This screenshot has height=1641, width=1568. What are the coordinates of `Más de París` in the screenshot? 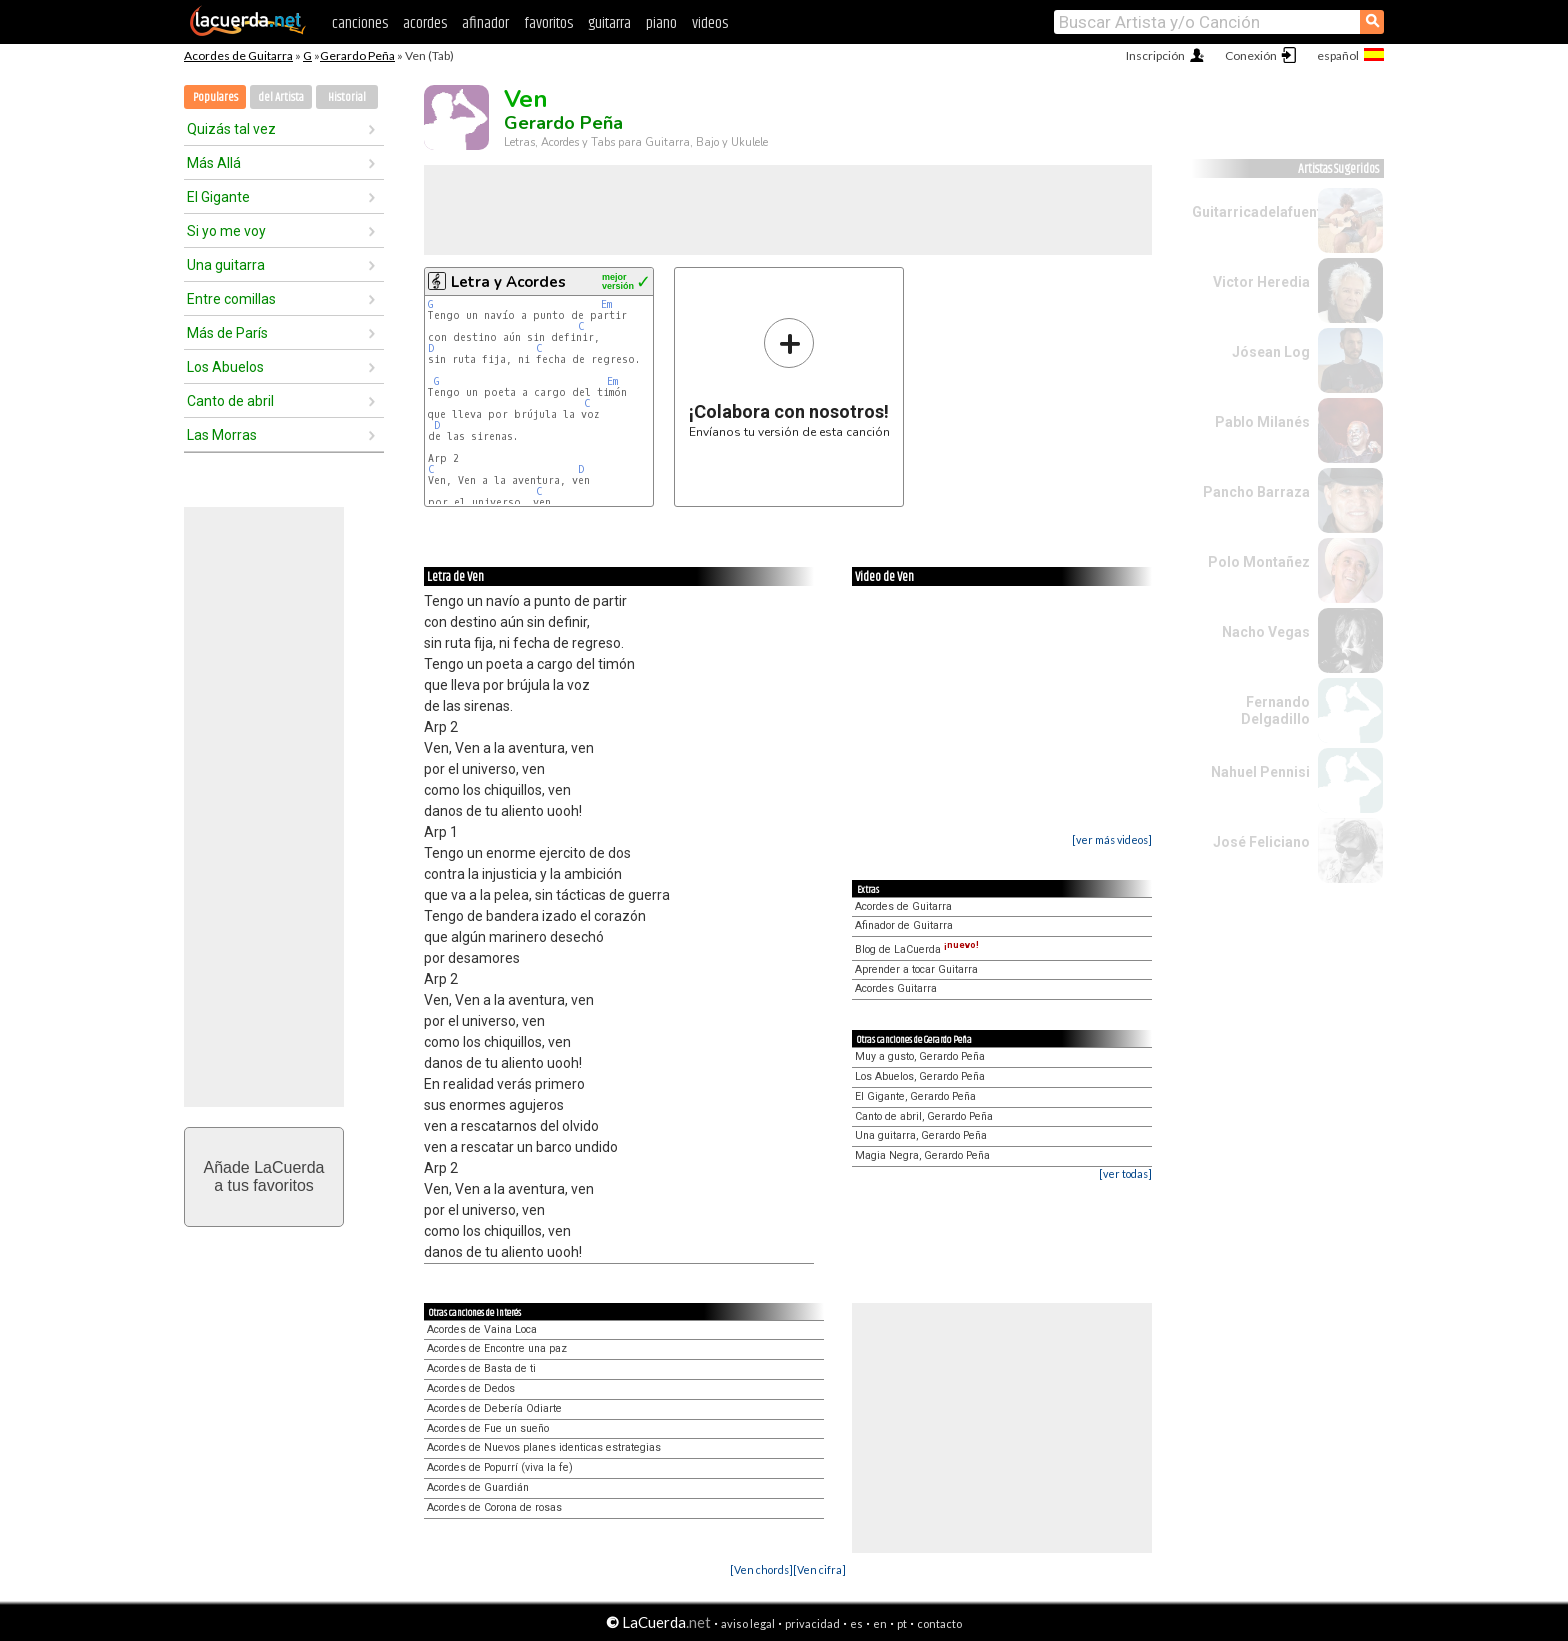 It's located at (227, 333).